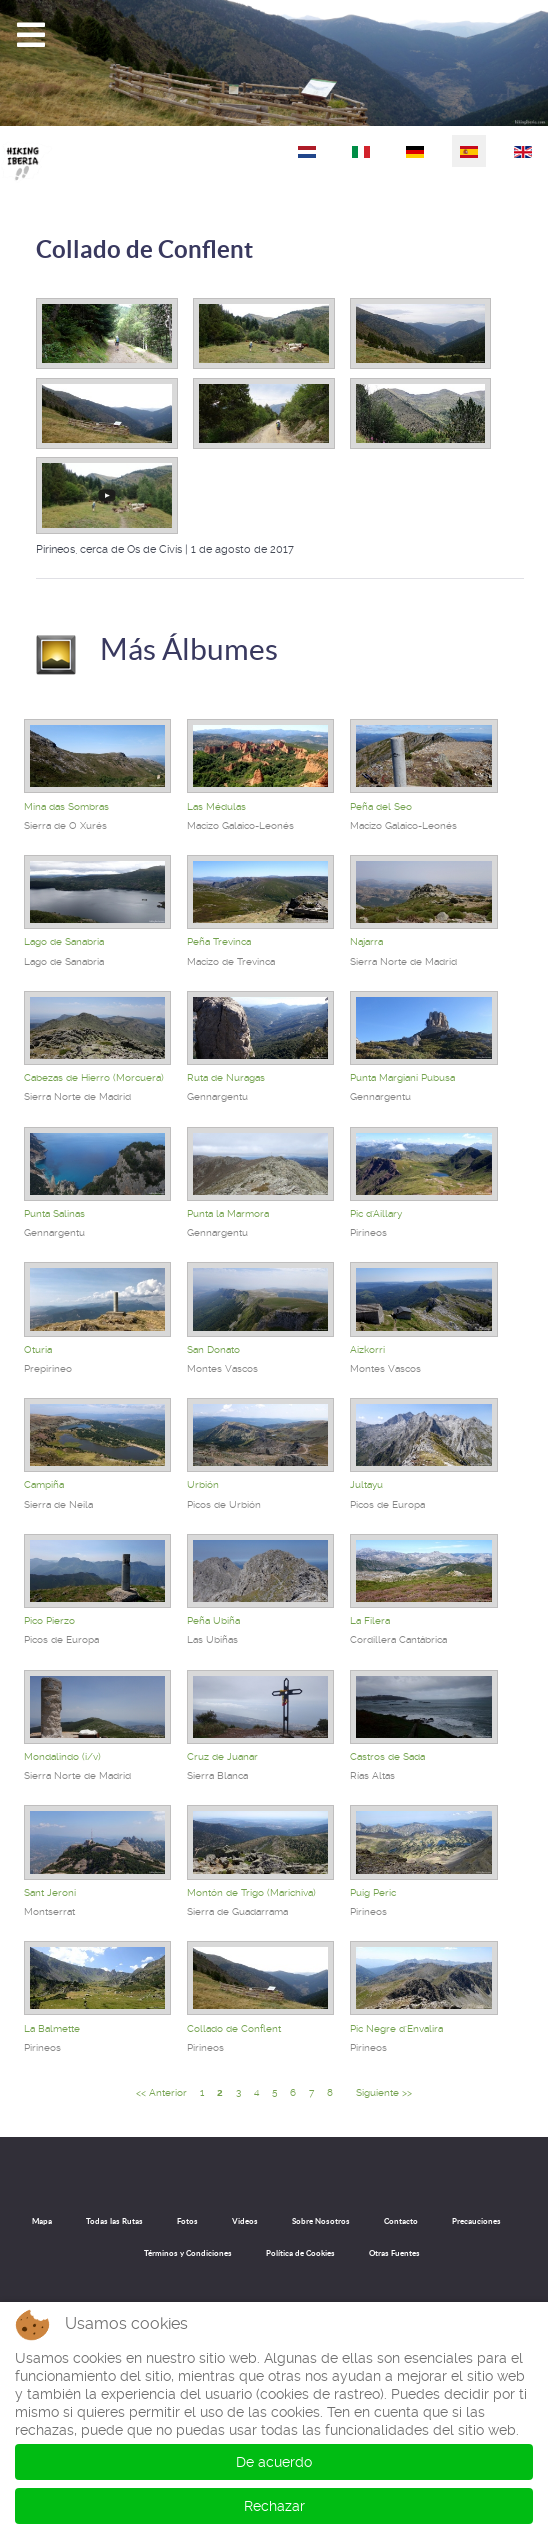 This screenshot has width=548, height=2539. Describe the element at coordinates (274, 2506) in the screenshot. I see `Rechazar` at that location.